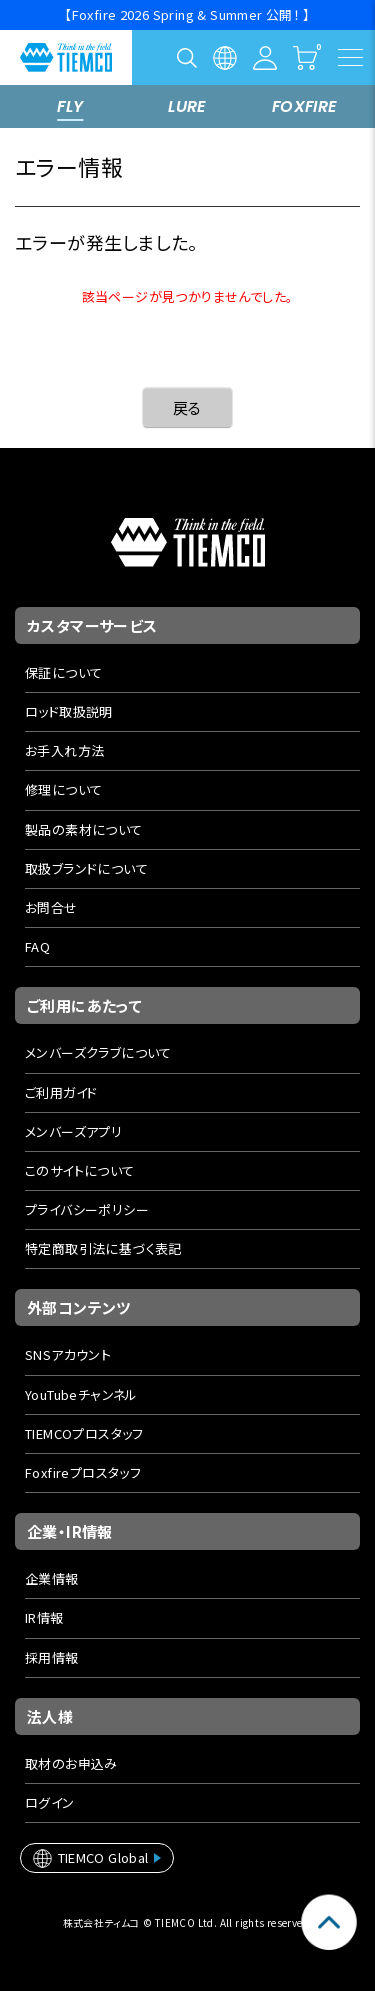 Image resolution: width=375 pixels, height=1991 pixels. What do you see at coordinates (37, 946) in the screenshot?
I see `FAQ` at bounding box center [37, 946].